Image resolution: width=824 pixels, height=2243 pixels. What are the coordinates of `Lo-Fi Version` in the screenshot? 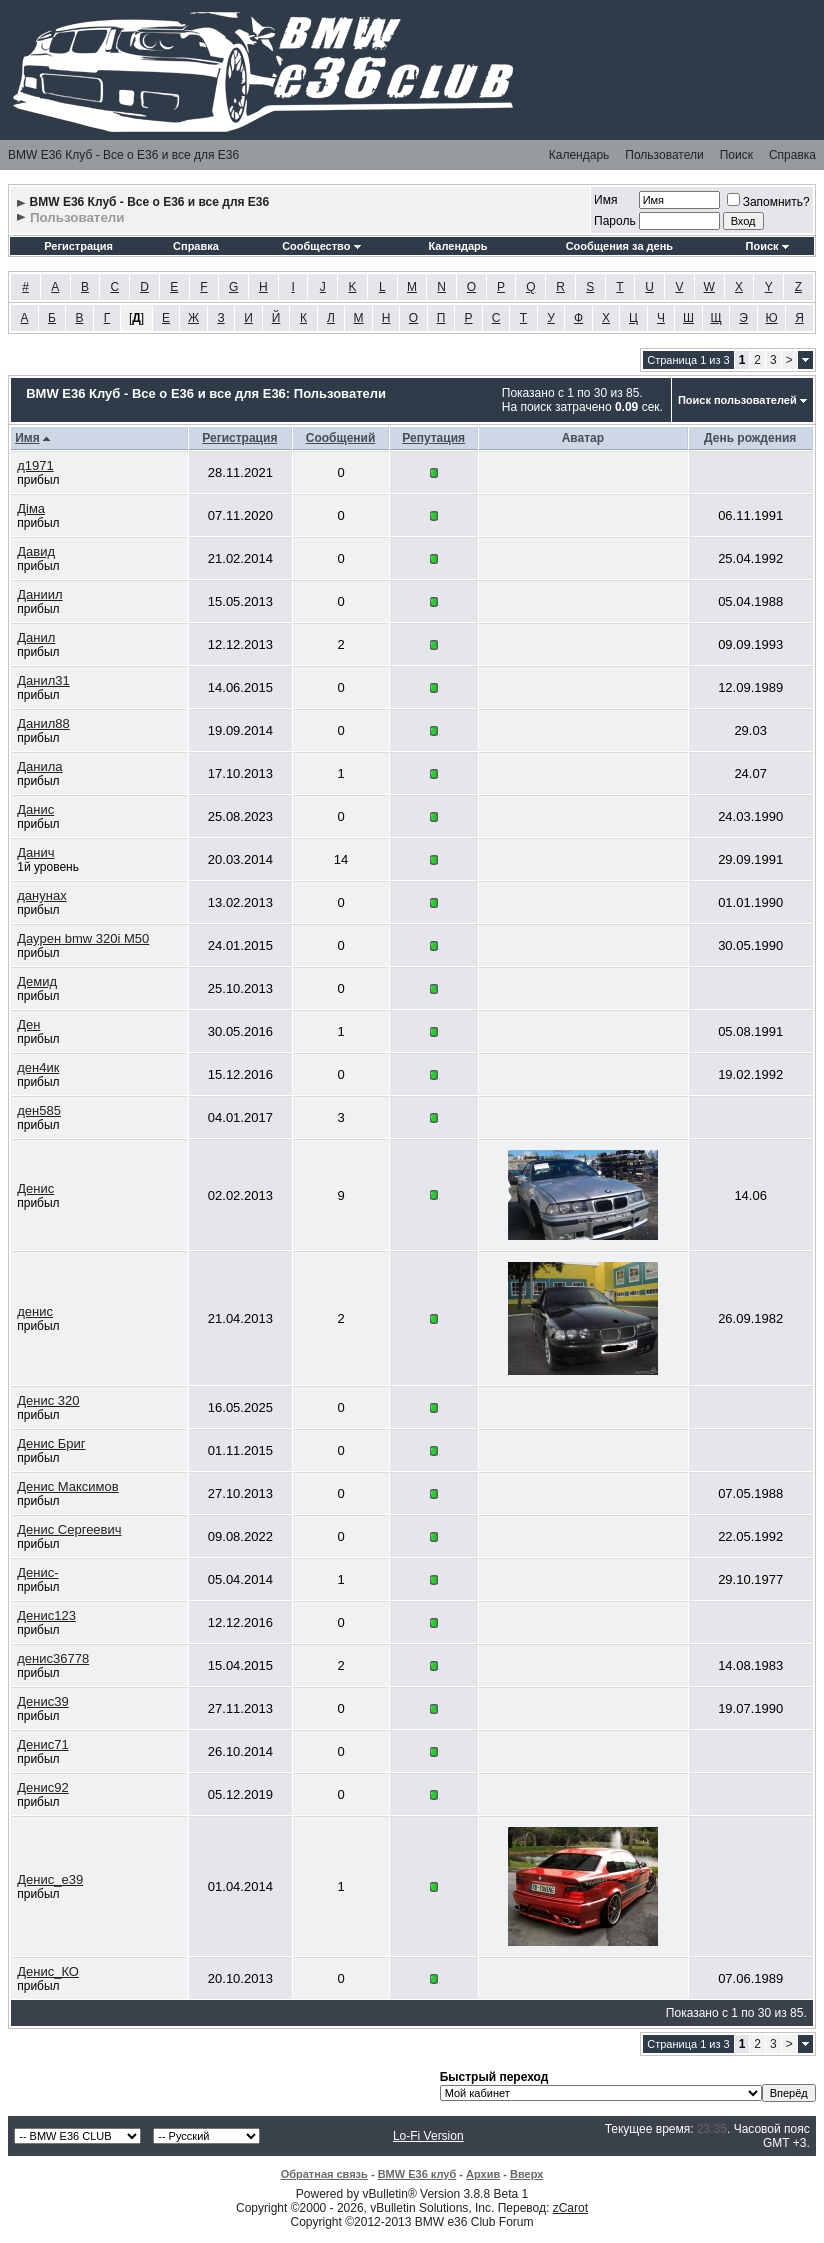 It's located at (428, 2136).